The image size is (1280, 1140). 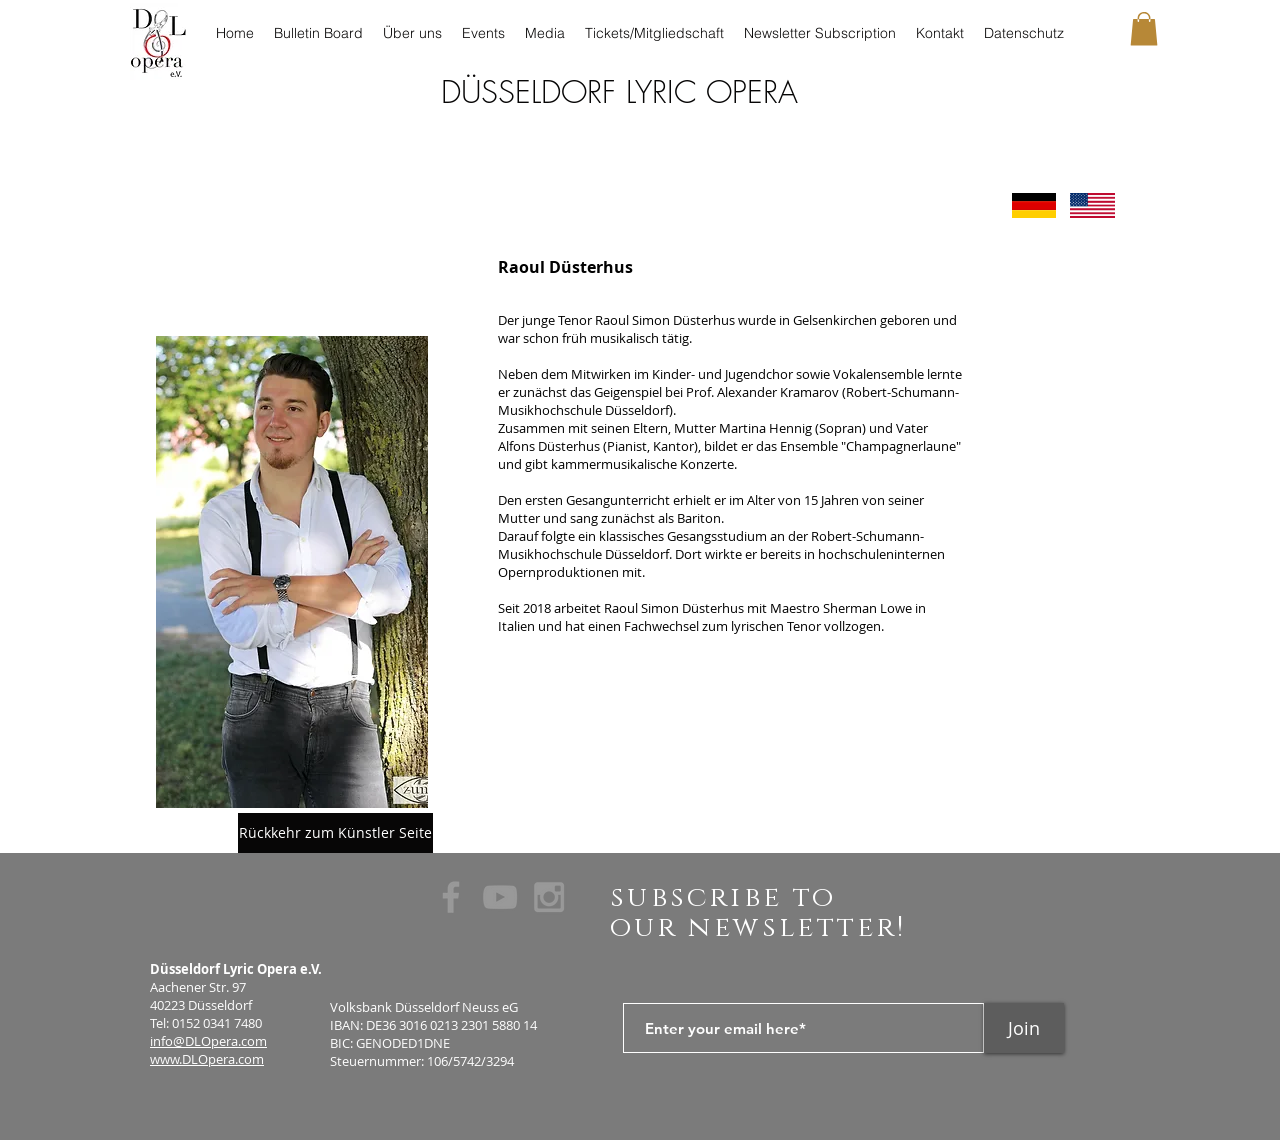 I want to click on [Grey Facebook Icon], so click(x=451, y=897).